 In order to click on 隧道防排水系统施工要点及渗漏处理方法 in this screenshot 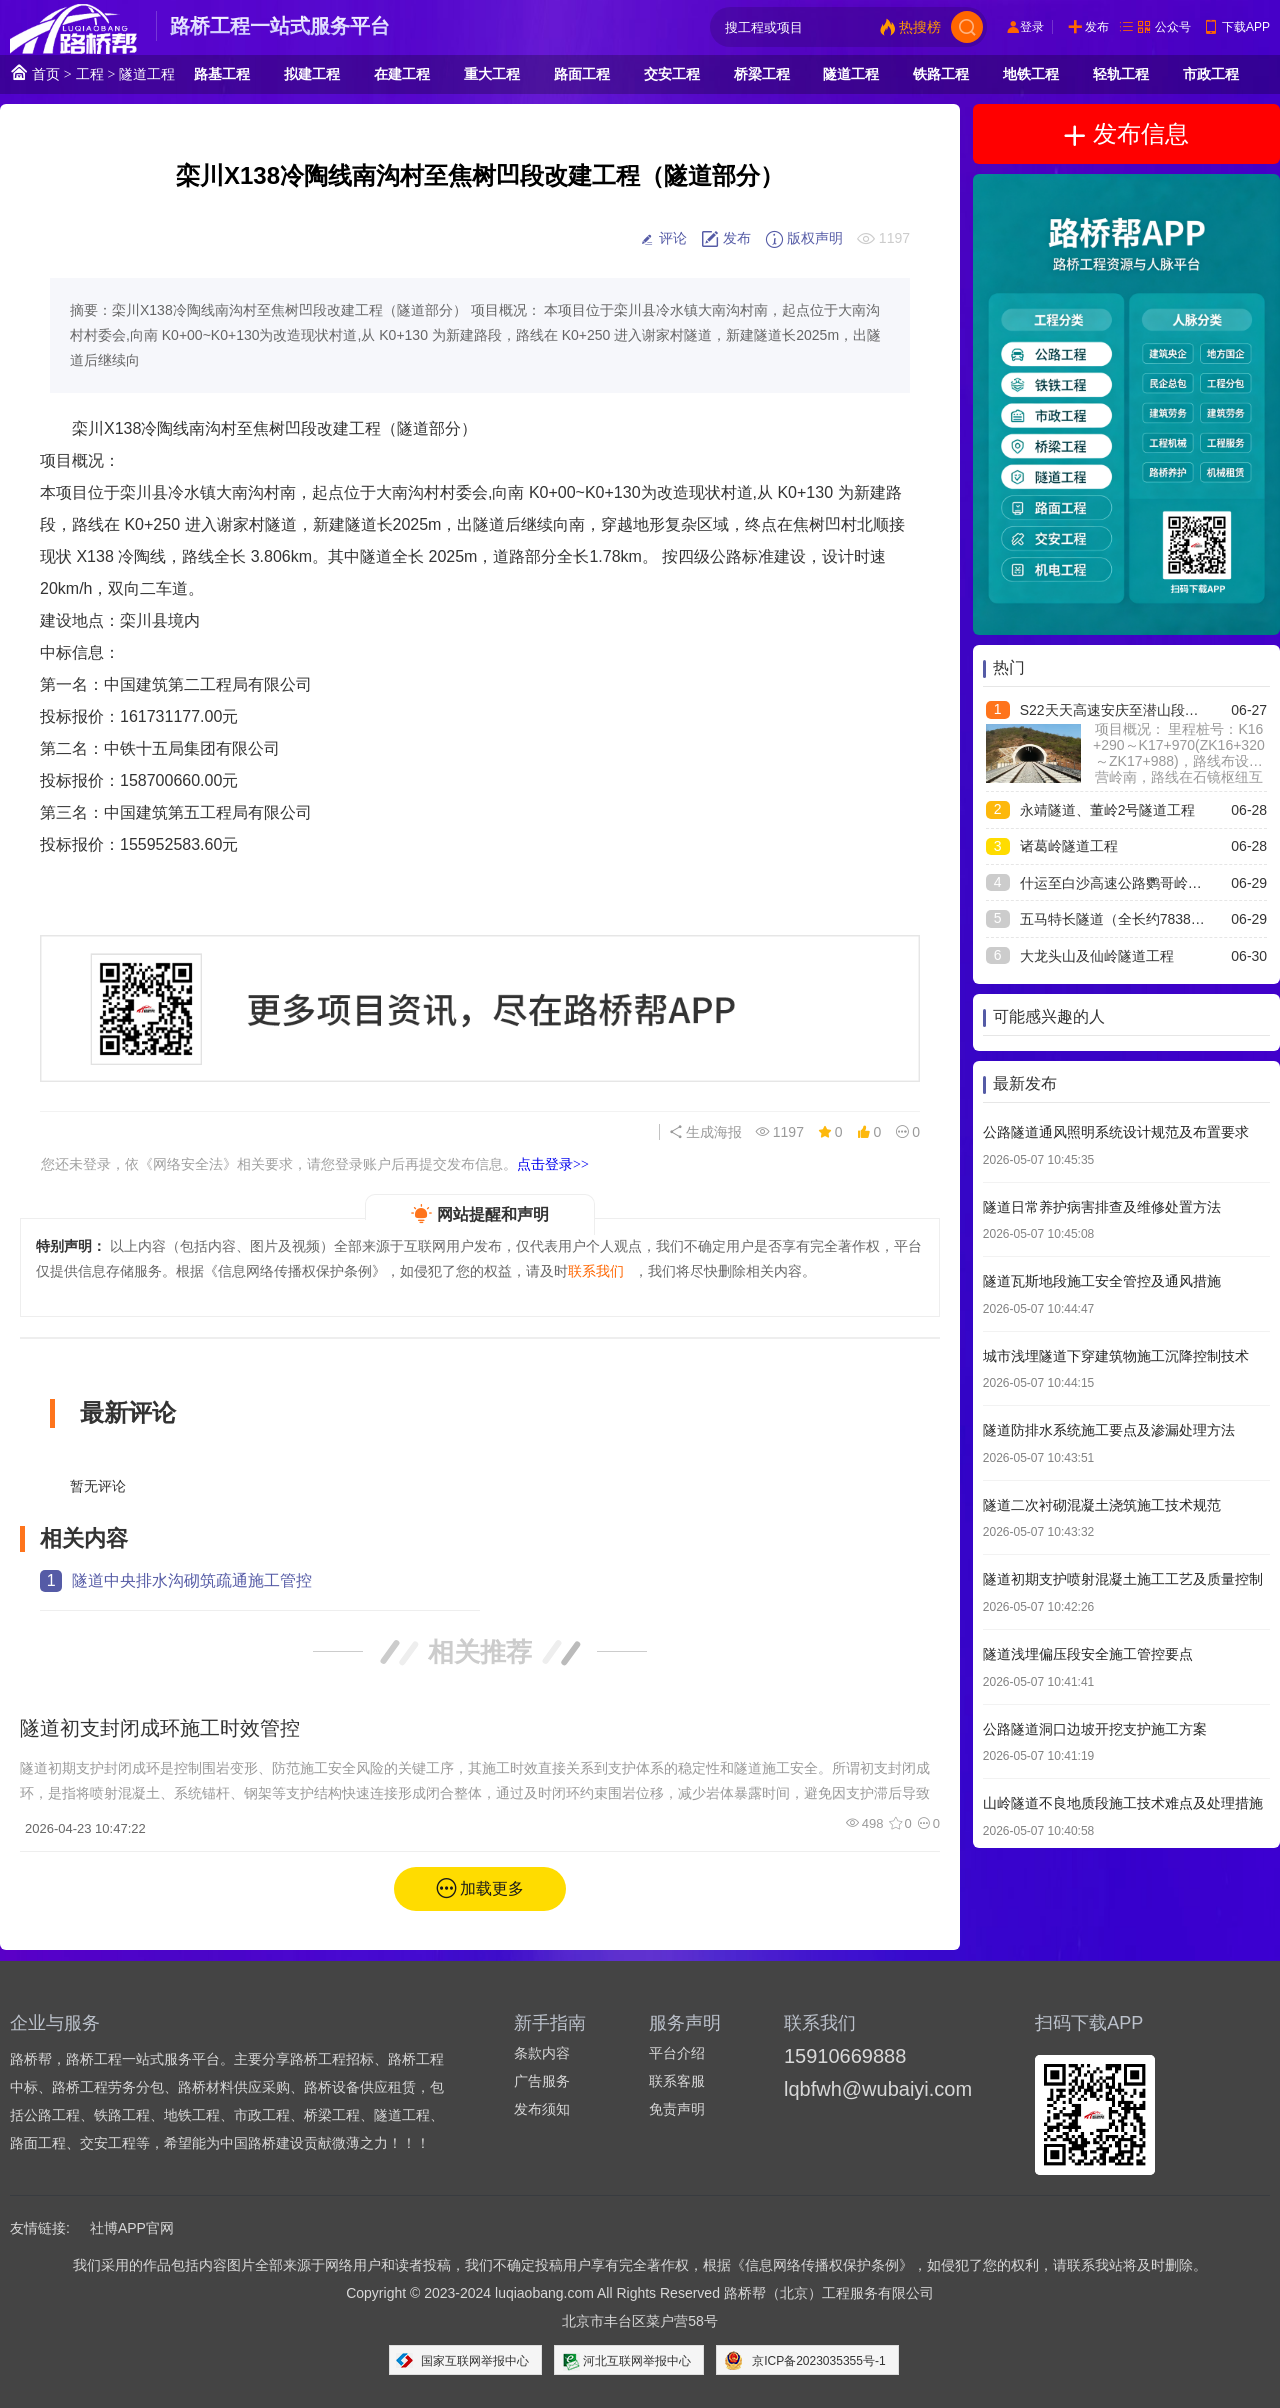, I will do `click(1109, 1430)`.